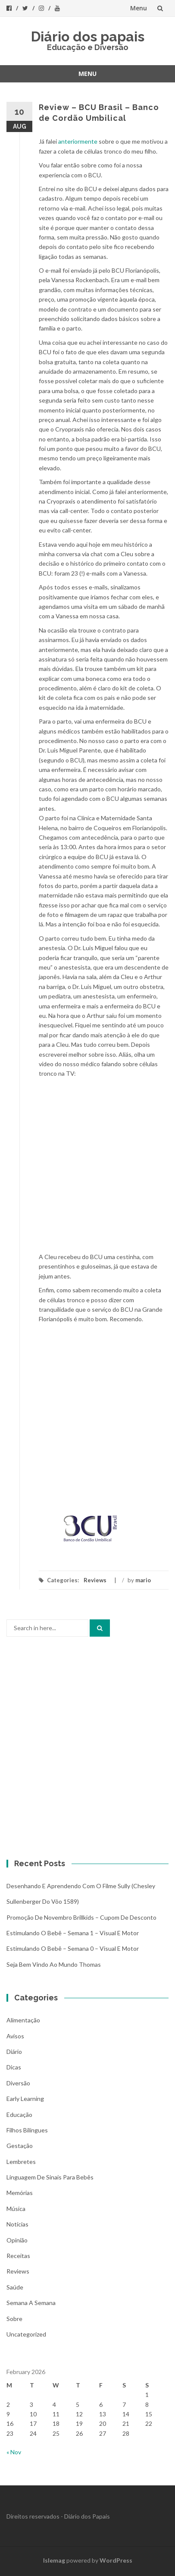 This screenshot has width=175, height=2576. What do you see at coordinates (18, 2255) in the screenshot?
I see `Receitas` at bounding box center [18, 2255].